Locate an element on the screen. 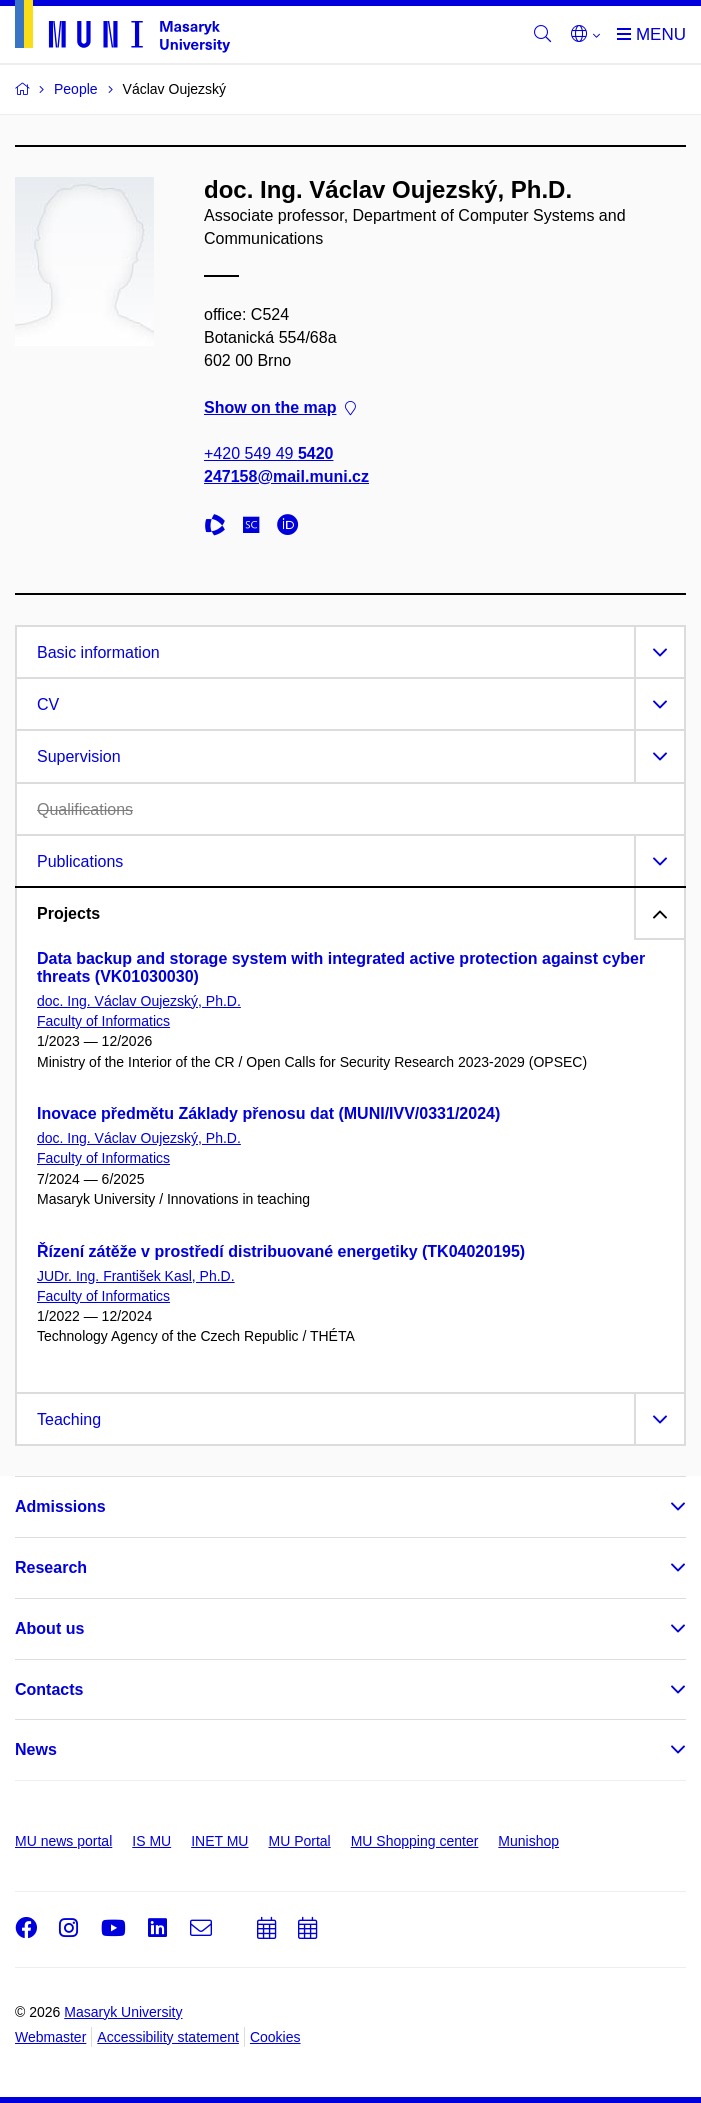 This screenshot has height=2103, width=701. INET MU is located at coordinates (219, 1841).